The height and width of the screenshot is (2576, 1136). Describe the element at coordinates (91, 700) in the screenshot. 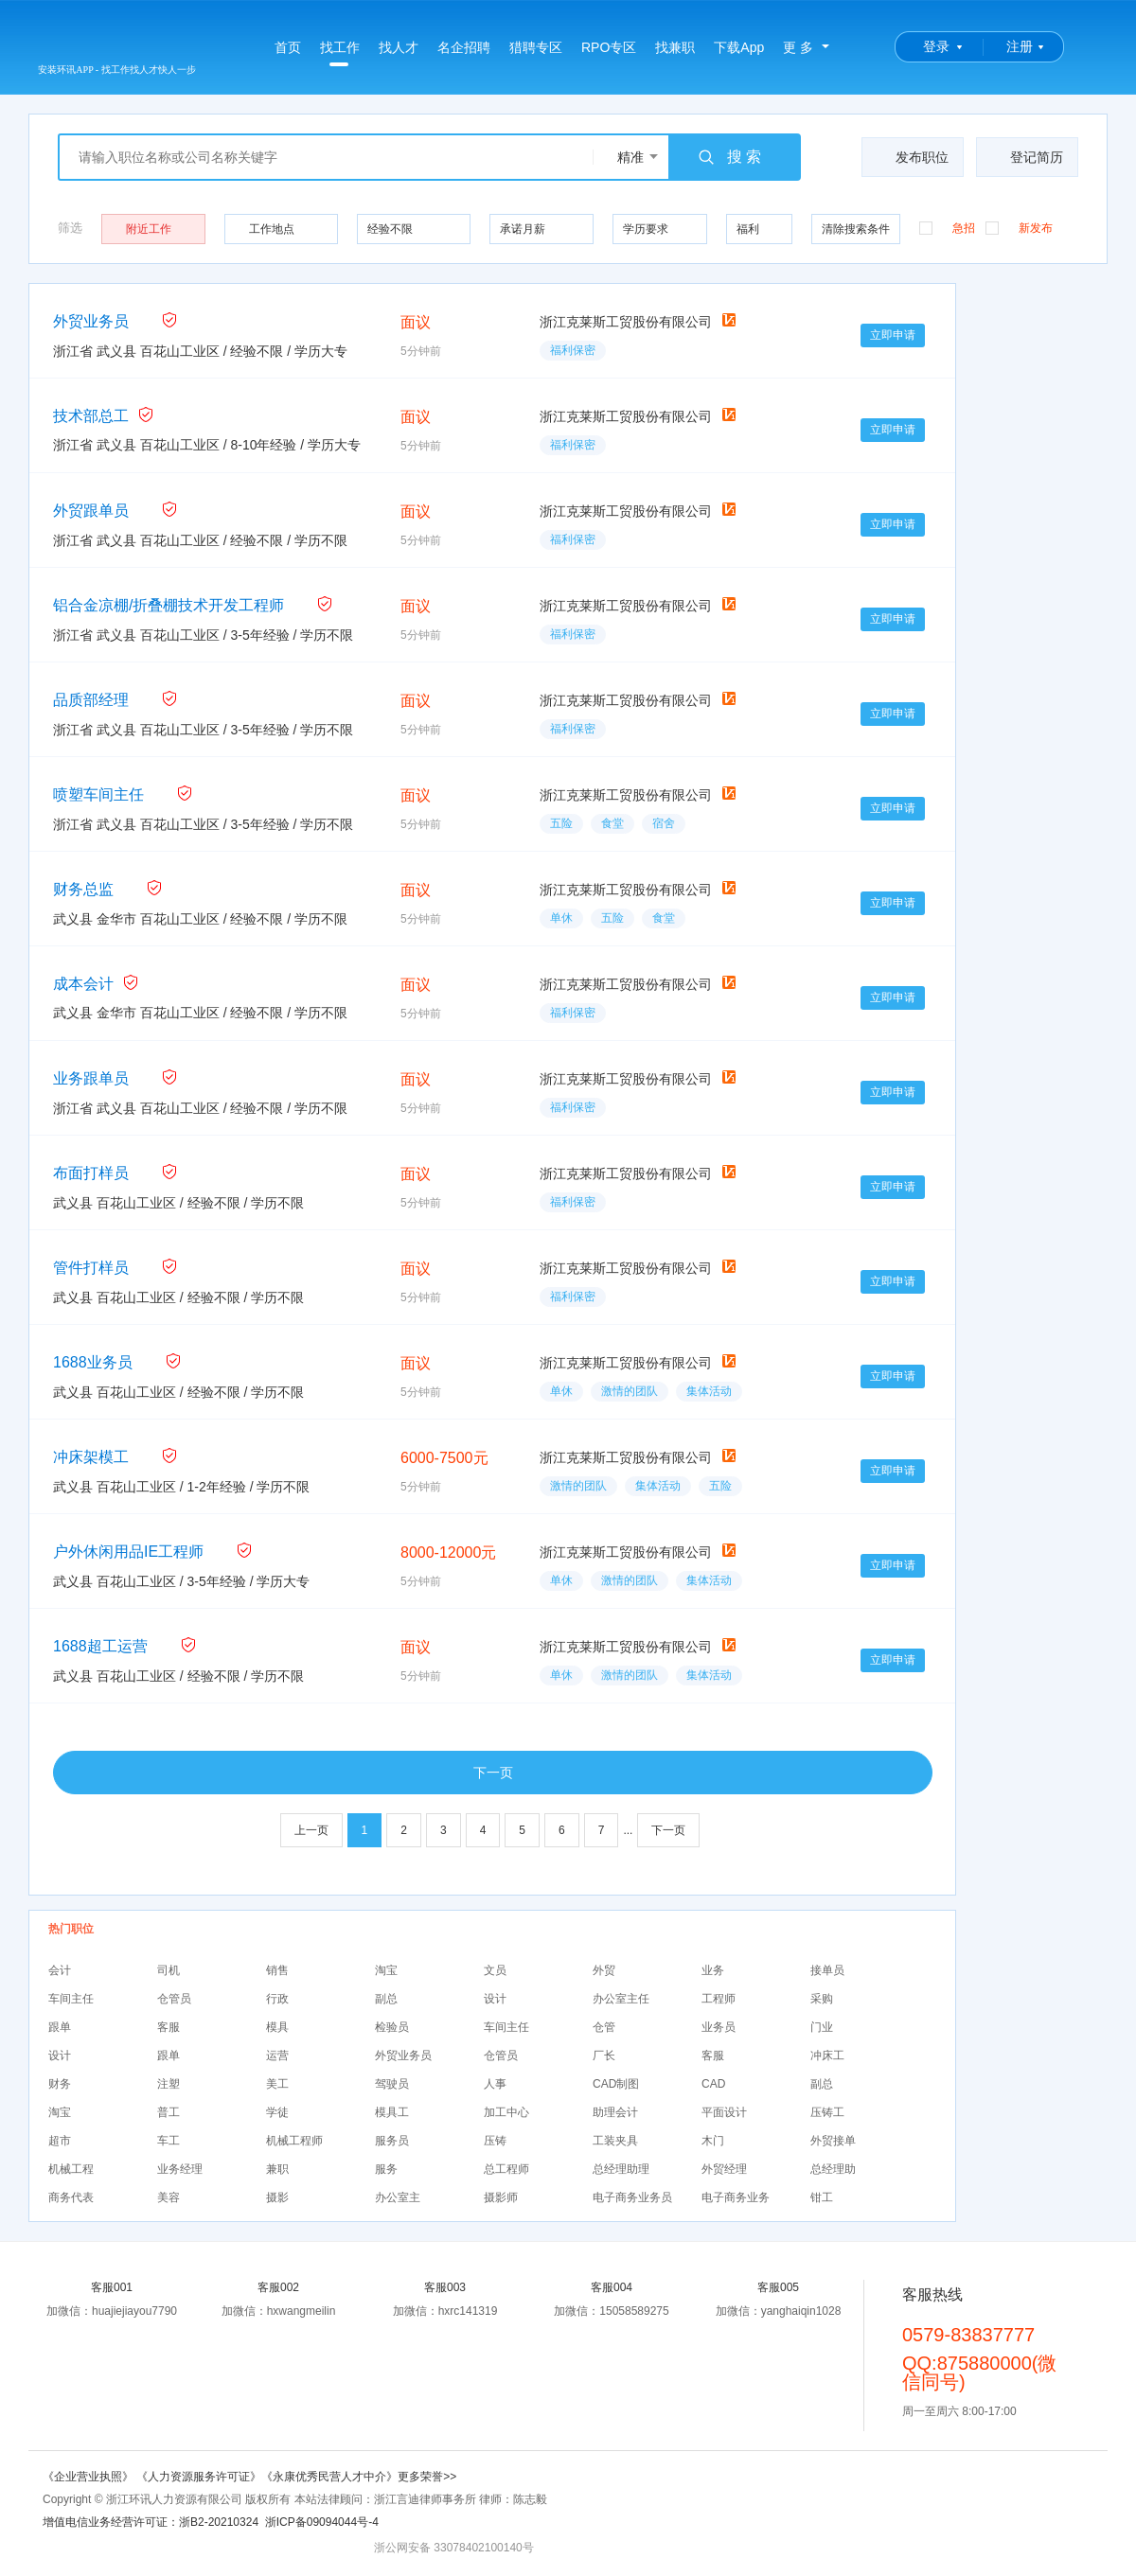

I see `品质部经理` at that location.